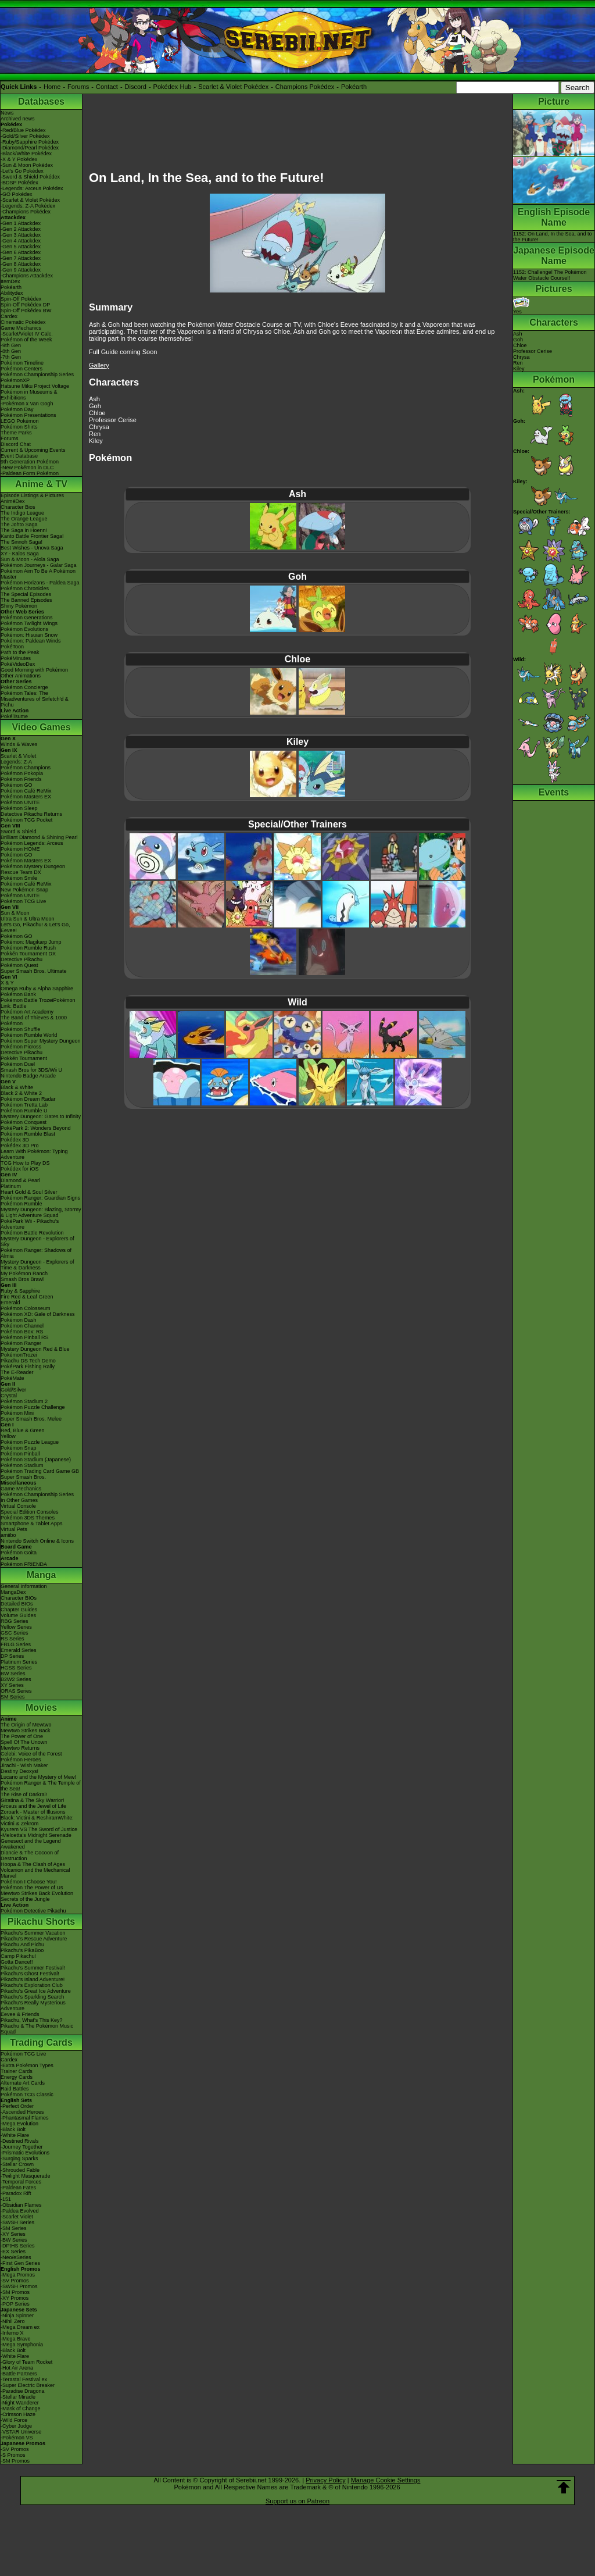 The height and width of the screenshot is (2576, 595). I want to click on The Johto Saga, so click(19, 524).